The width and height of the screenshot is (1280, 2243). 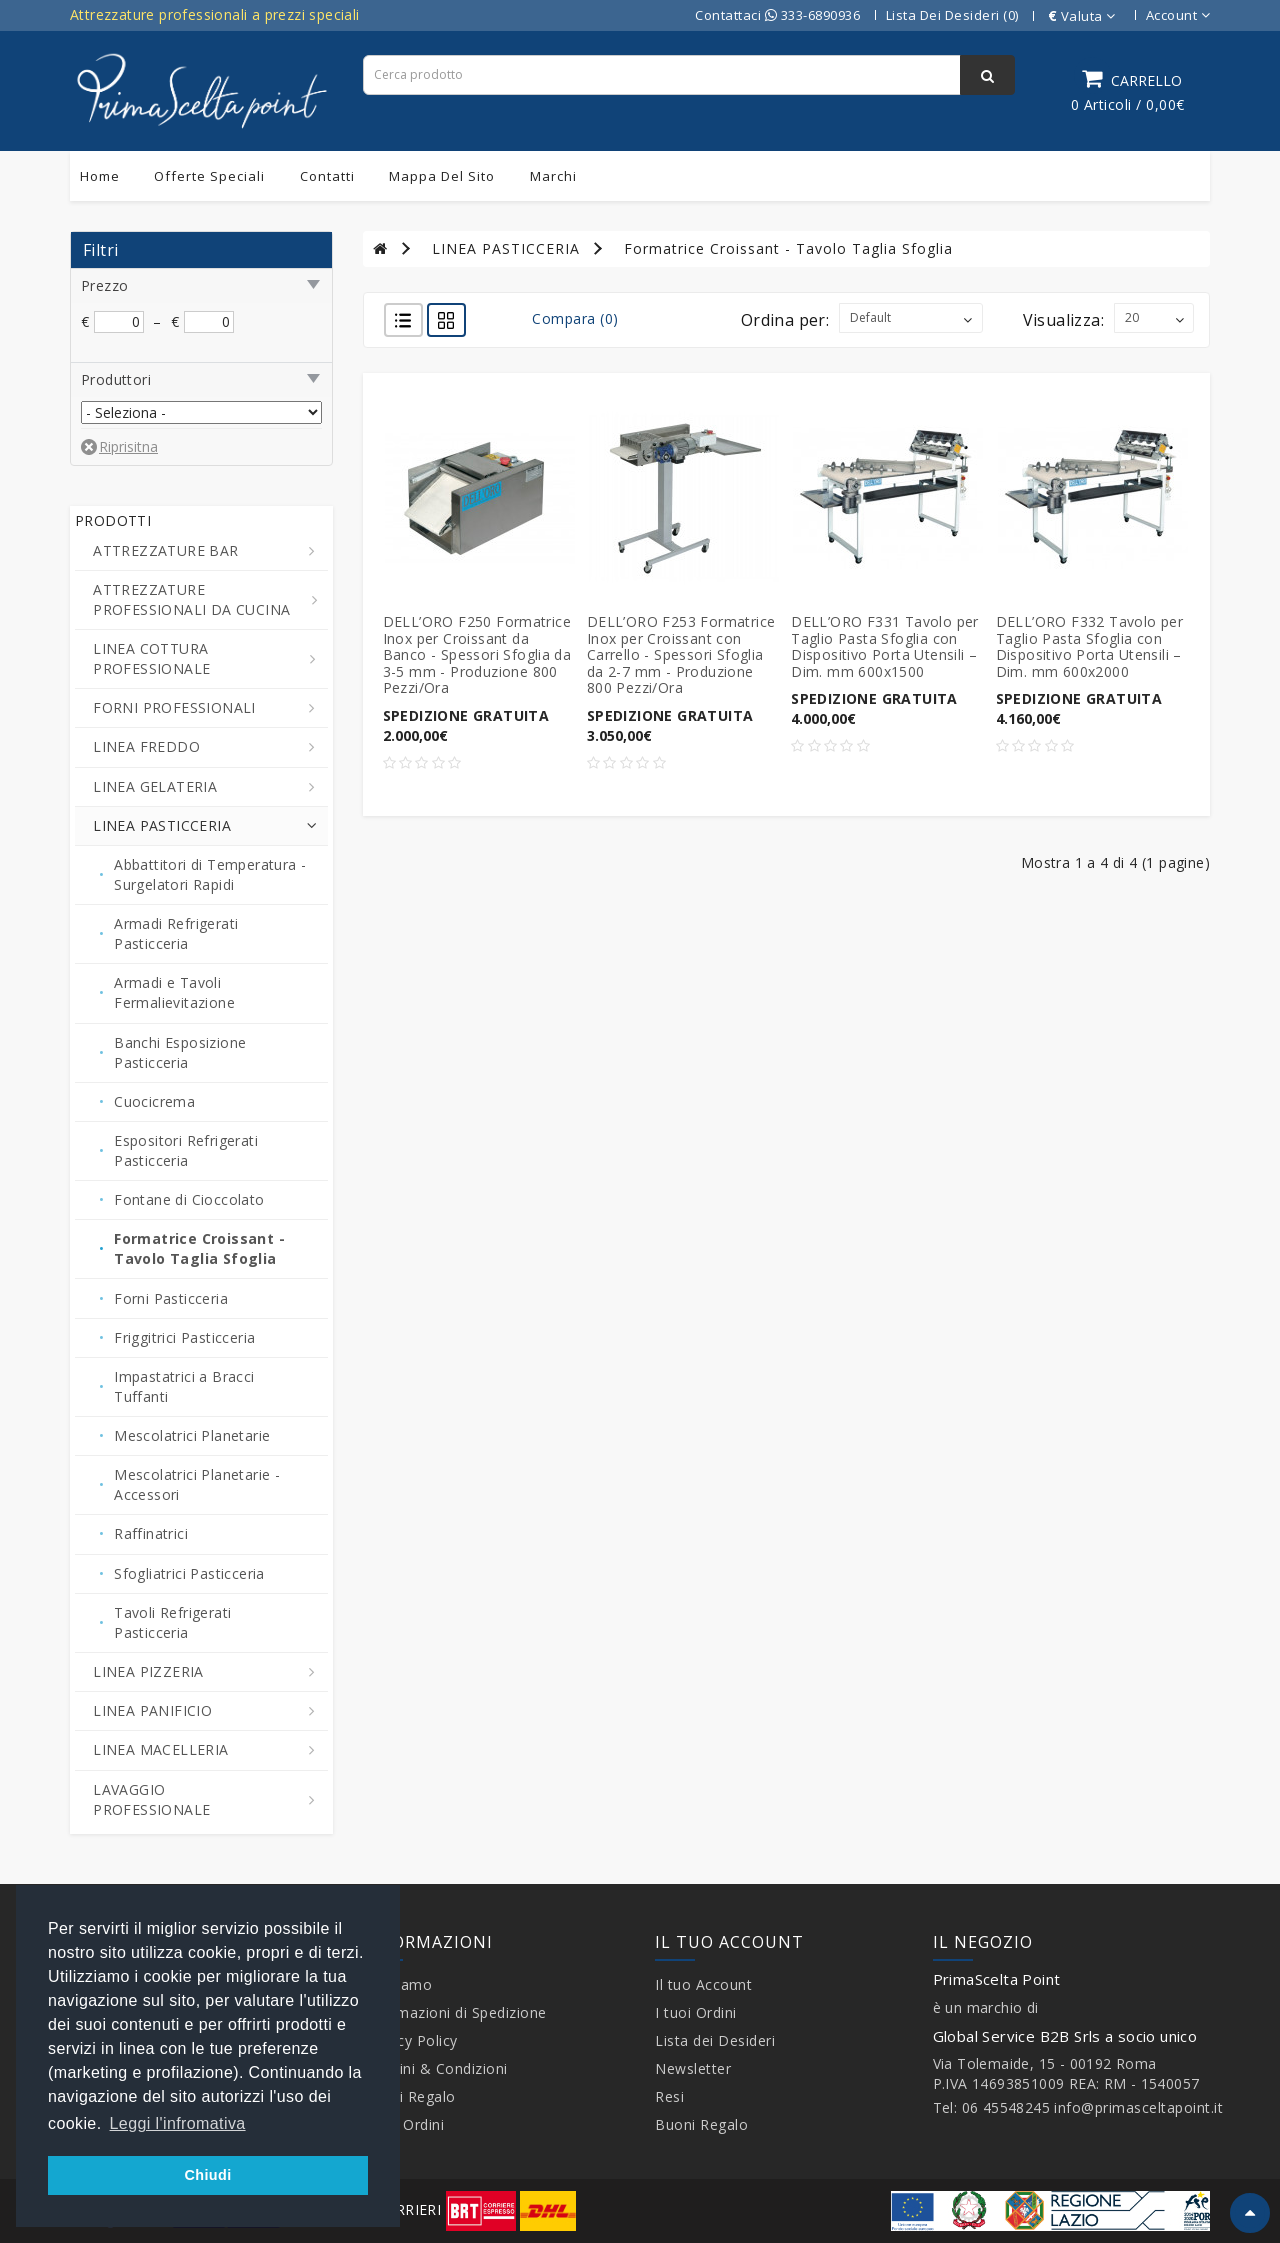 What do you see at coordinates (207, 2175) in the screenshot?
I see `Chiudi [button]` at bounding box center [207, 2175].